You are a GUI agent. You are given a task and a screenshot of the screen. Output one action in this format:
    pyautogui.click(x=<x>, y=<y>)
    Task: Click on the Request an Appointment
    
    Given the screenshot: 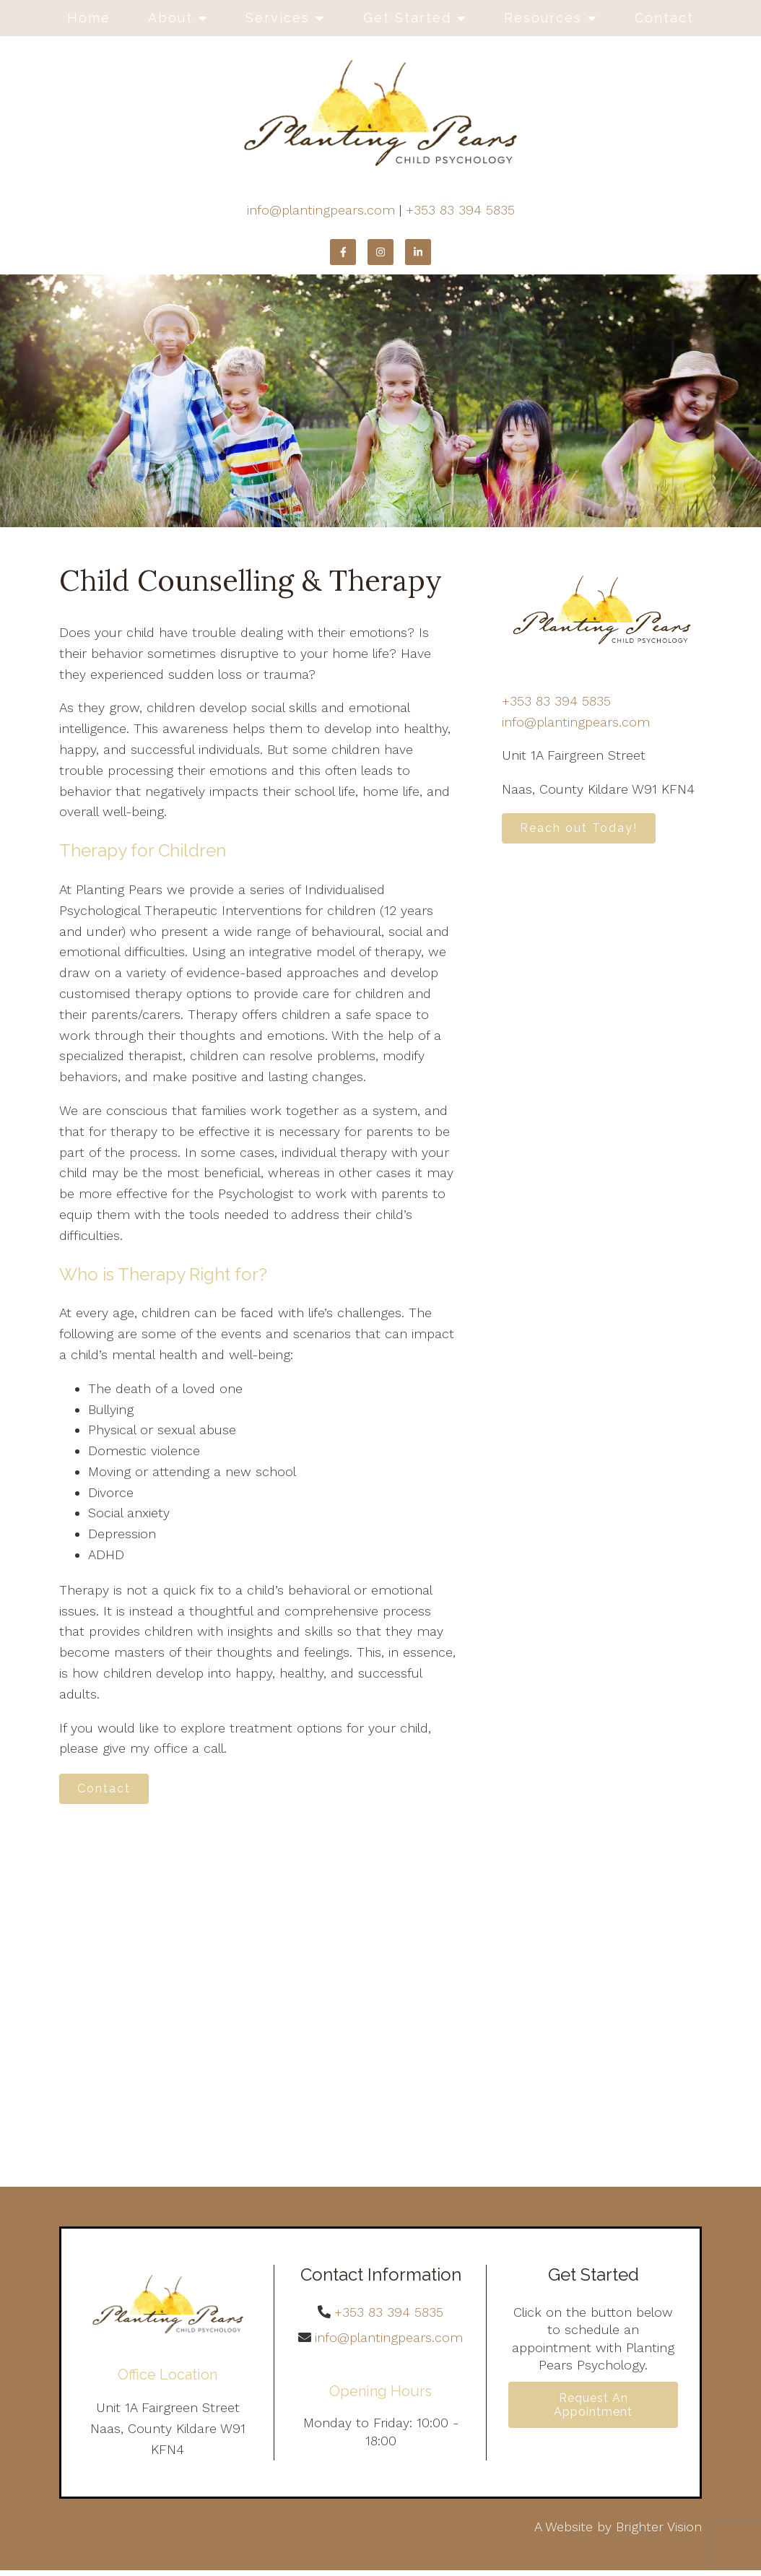 What is the action you would take?
    pyautogui.click(x=593, y=2413)
    